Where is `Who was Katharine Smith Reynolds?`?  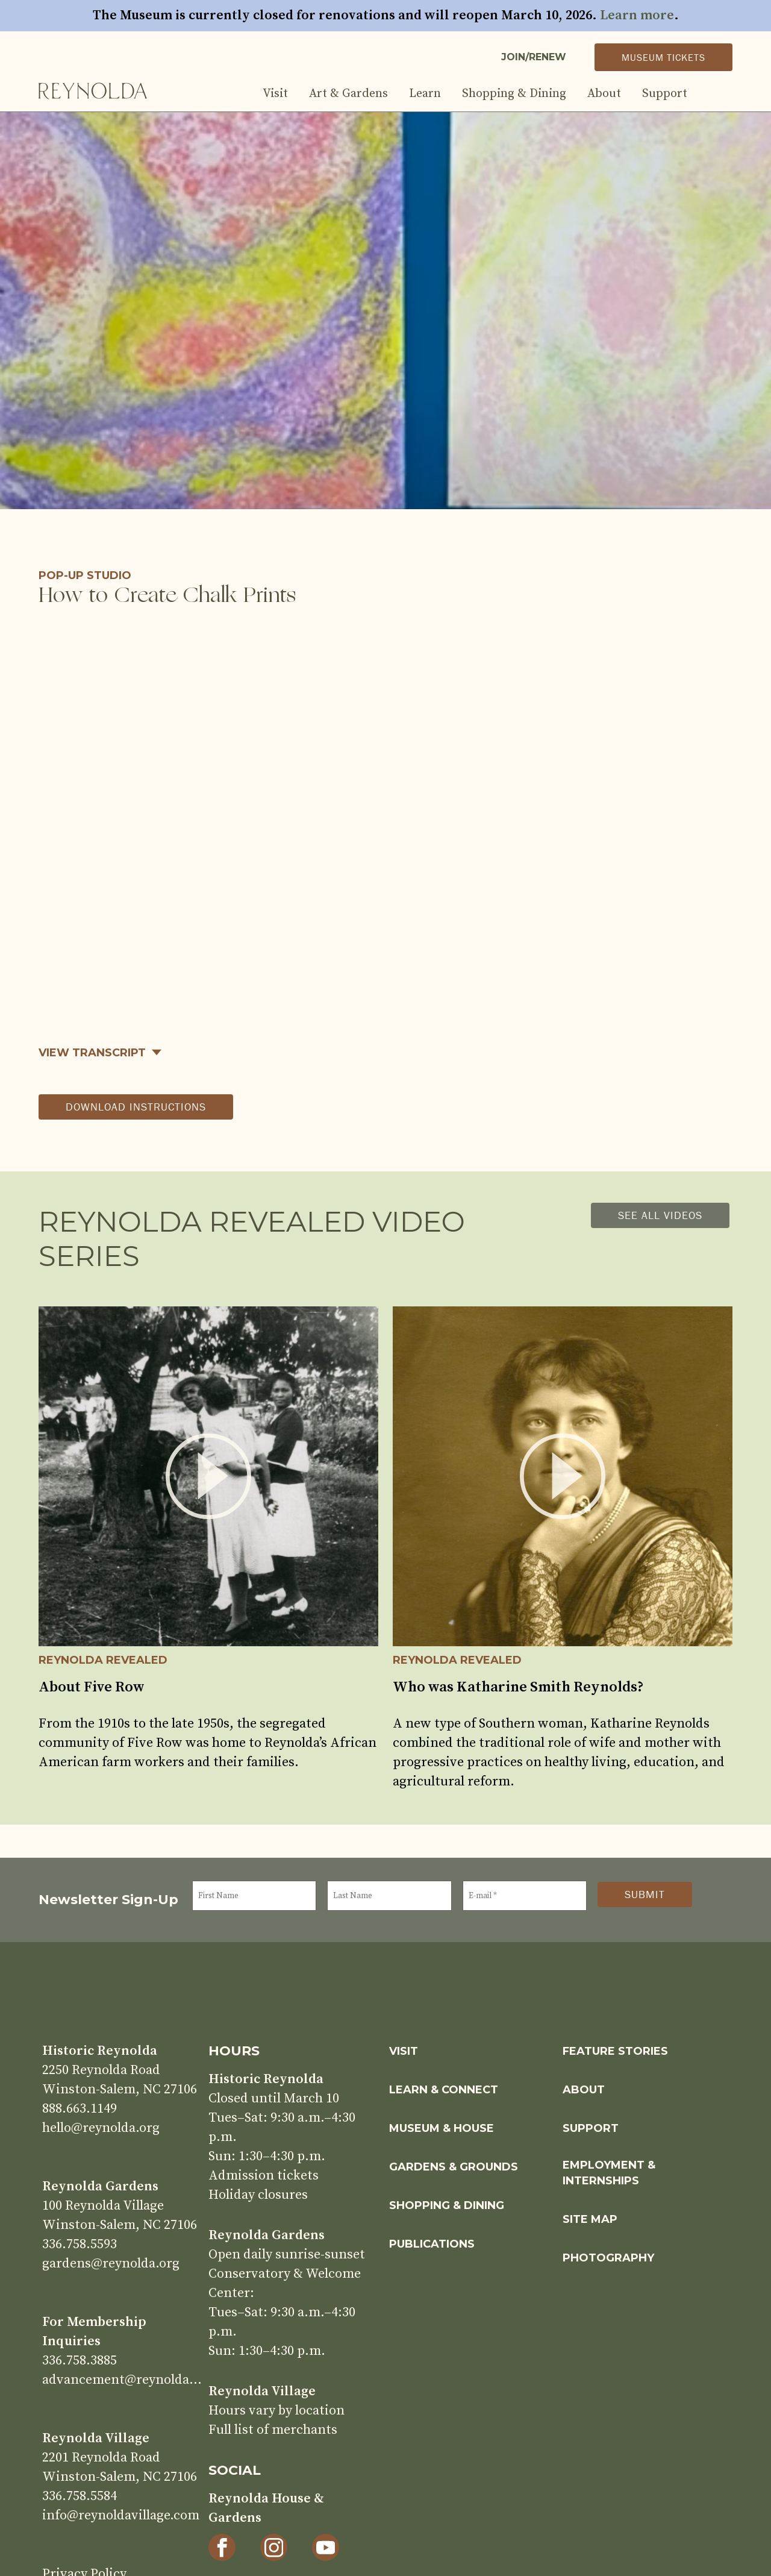 Who was Katharine Smith Reynolds? is located at coordinates (518, 1687).